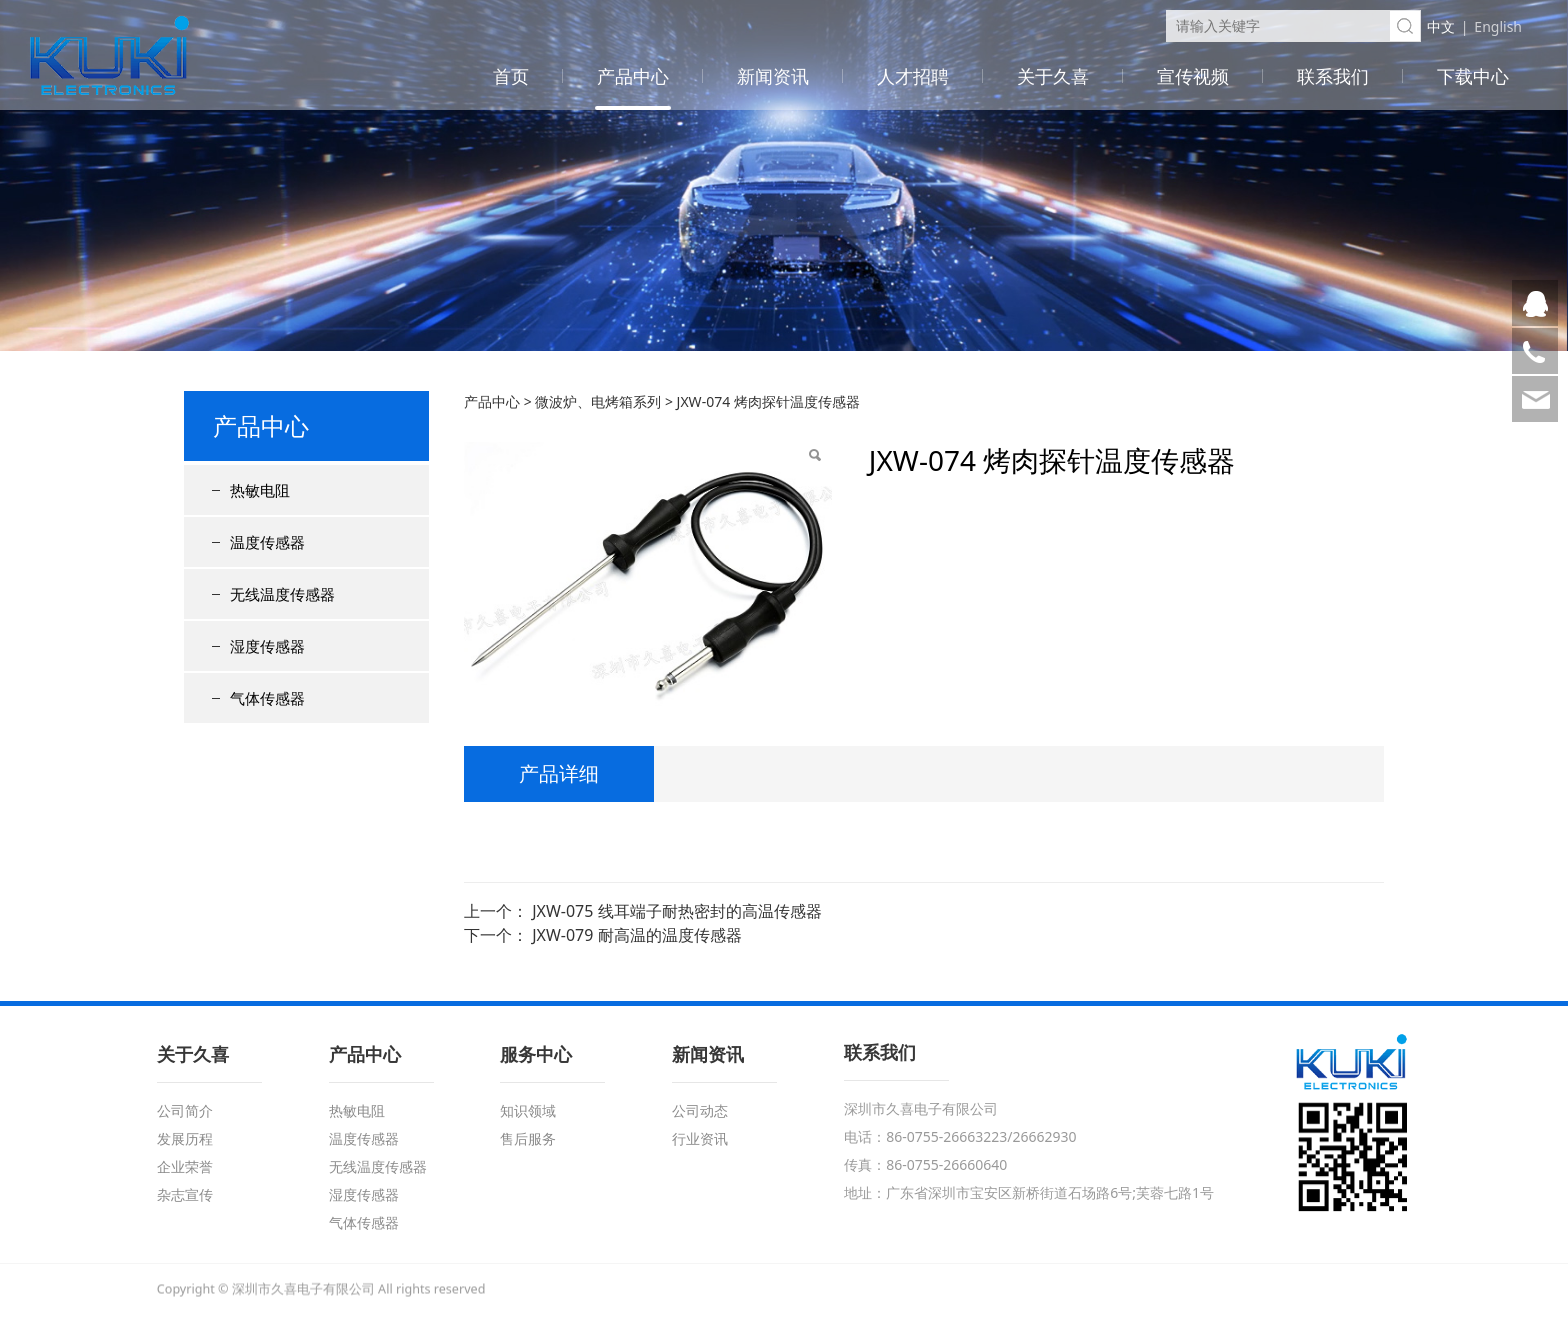  Describe the element at coordinates (1498, 26) in the screenshot. I see `English` at that location.